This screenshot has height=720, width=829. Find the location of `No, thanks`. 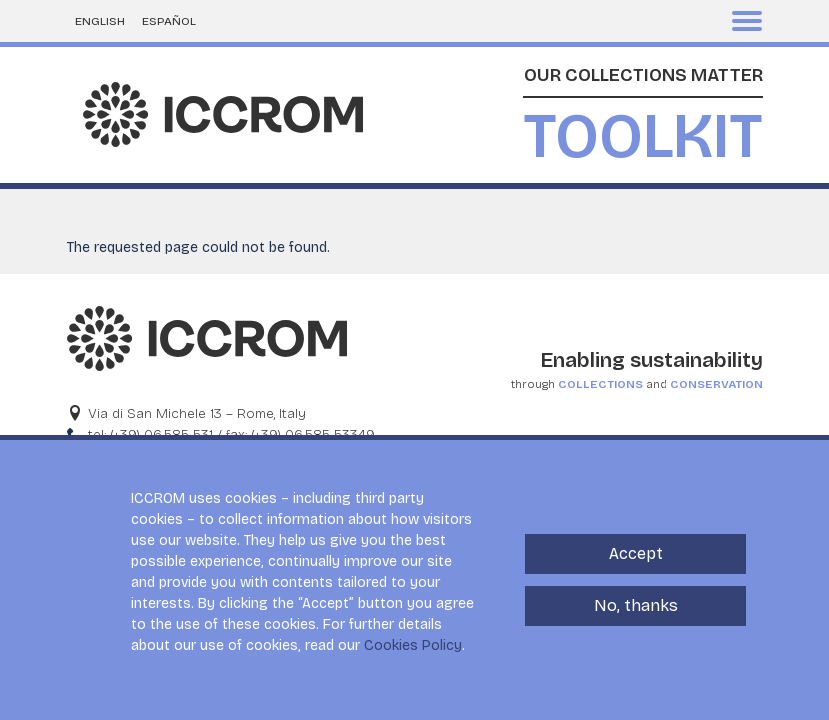

No, thanks is located at coordinates (636, 618).